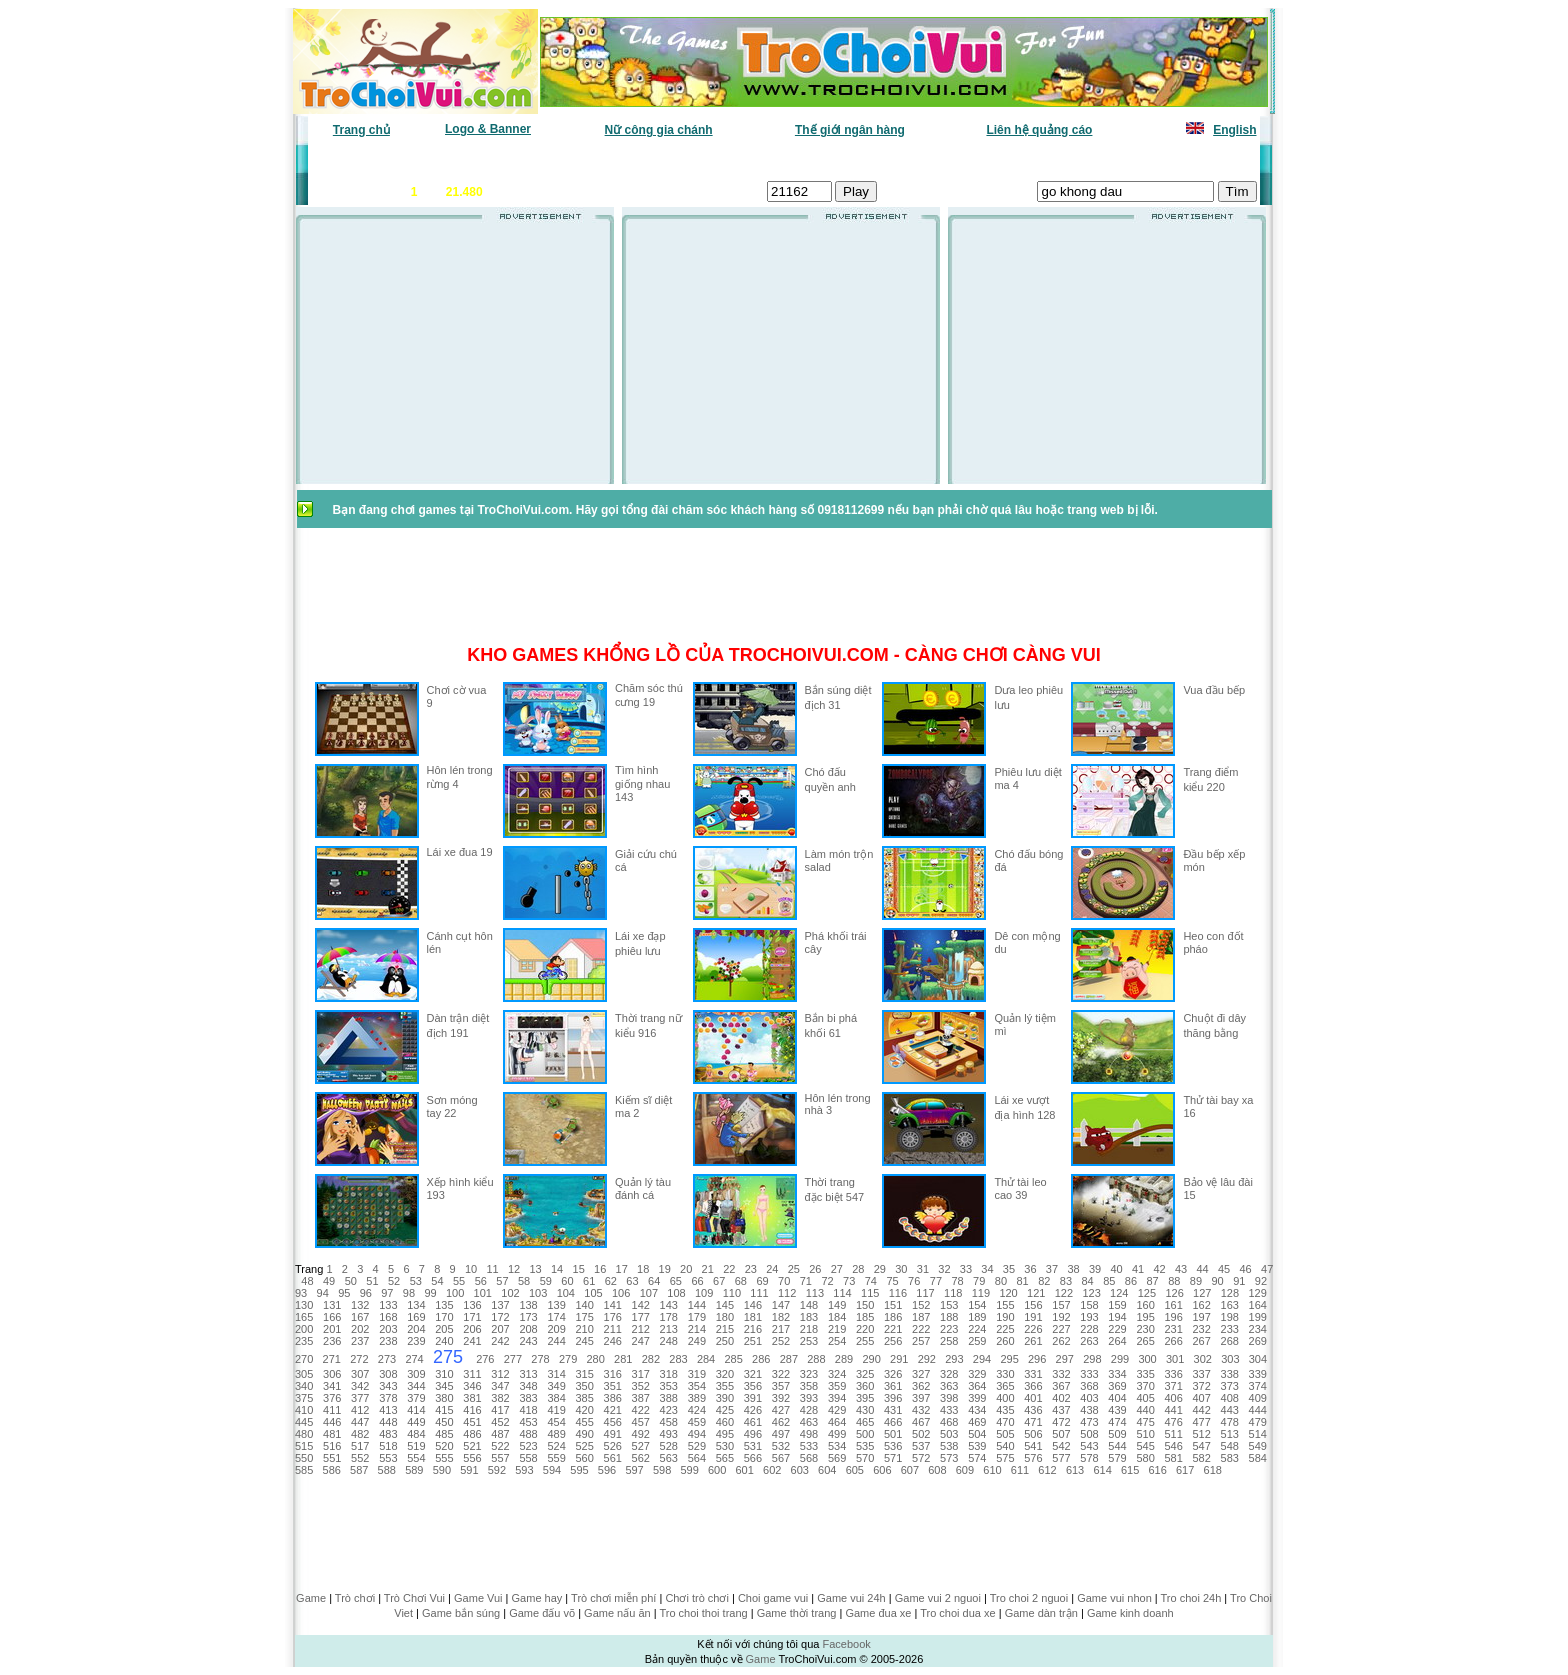 The image size is (1568, 1675). I want to click on 393, so click(809, 1398).